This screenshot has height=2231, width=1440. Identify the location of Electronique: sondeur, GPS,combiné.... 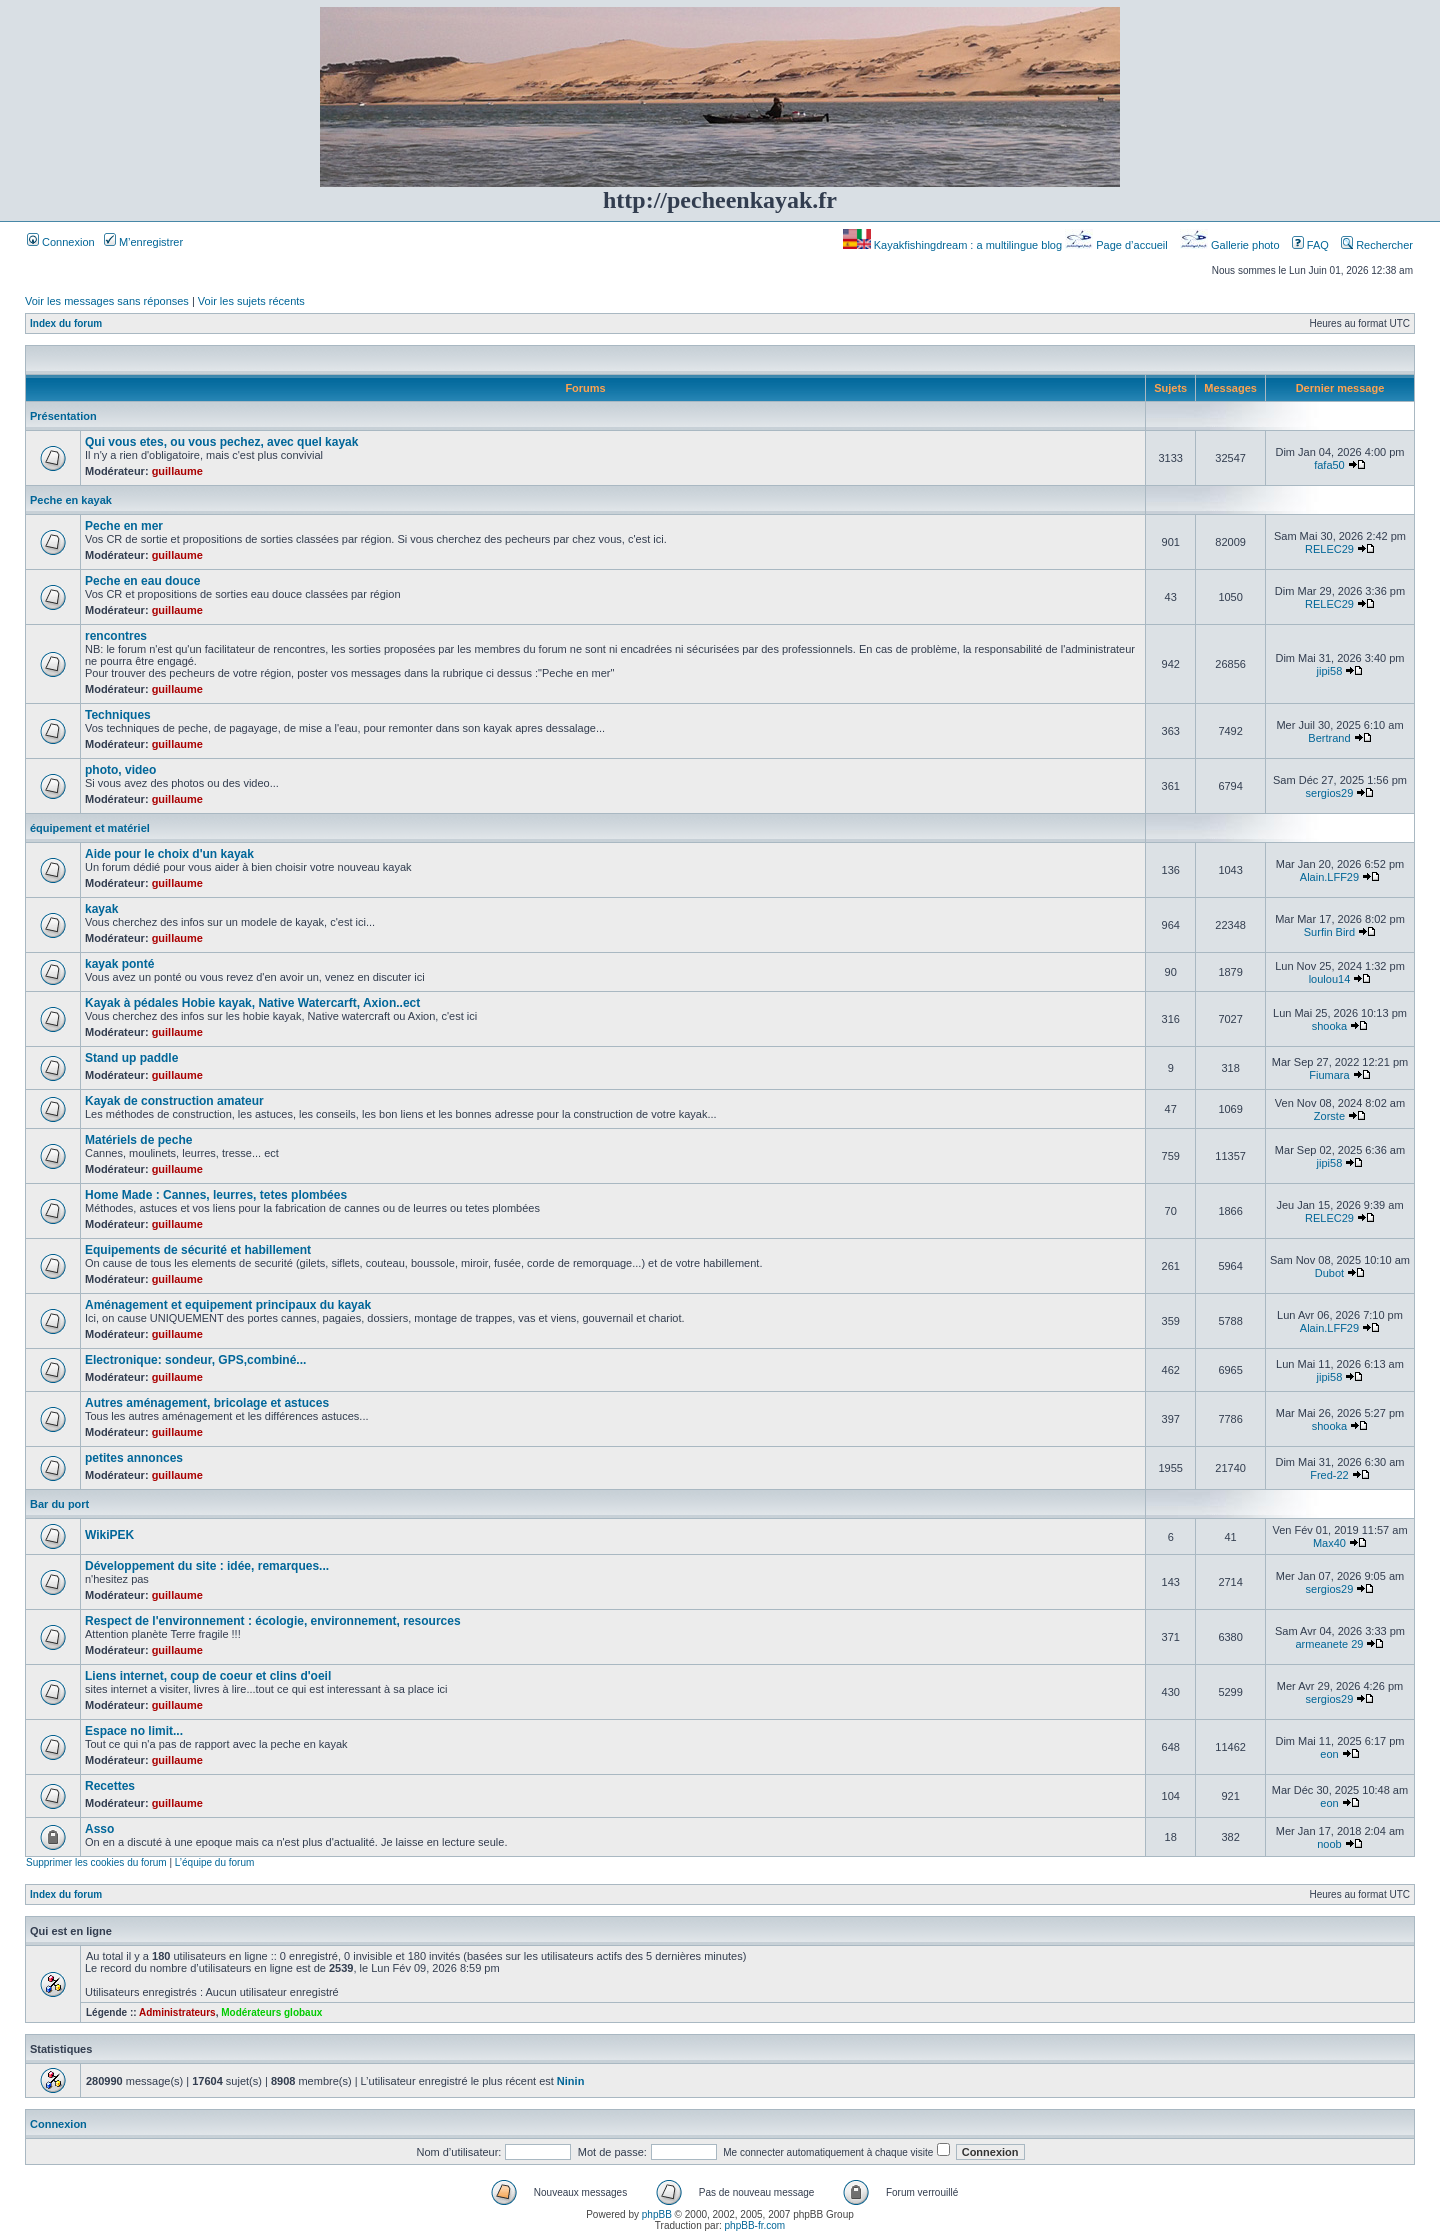
(195, 1360).